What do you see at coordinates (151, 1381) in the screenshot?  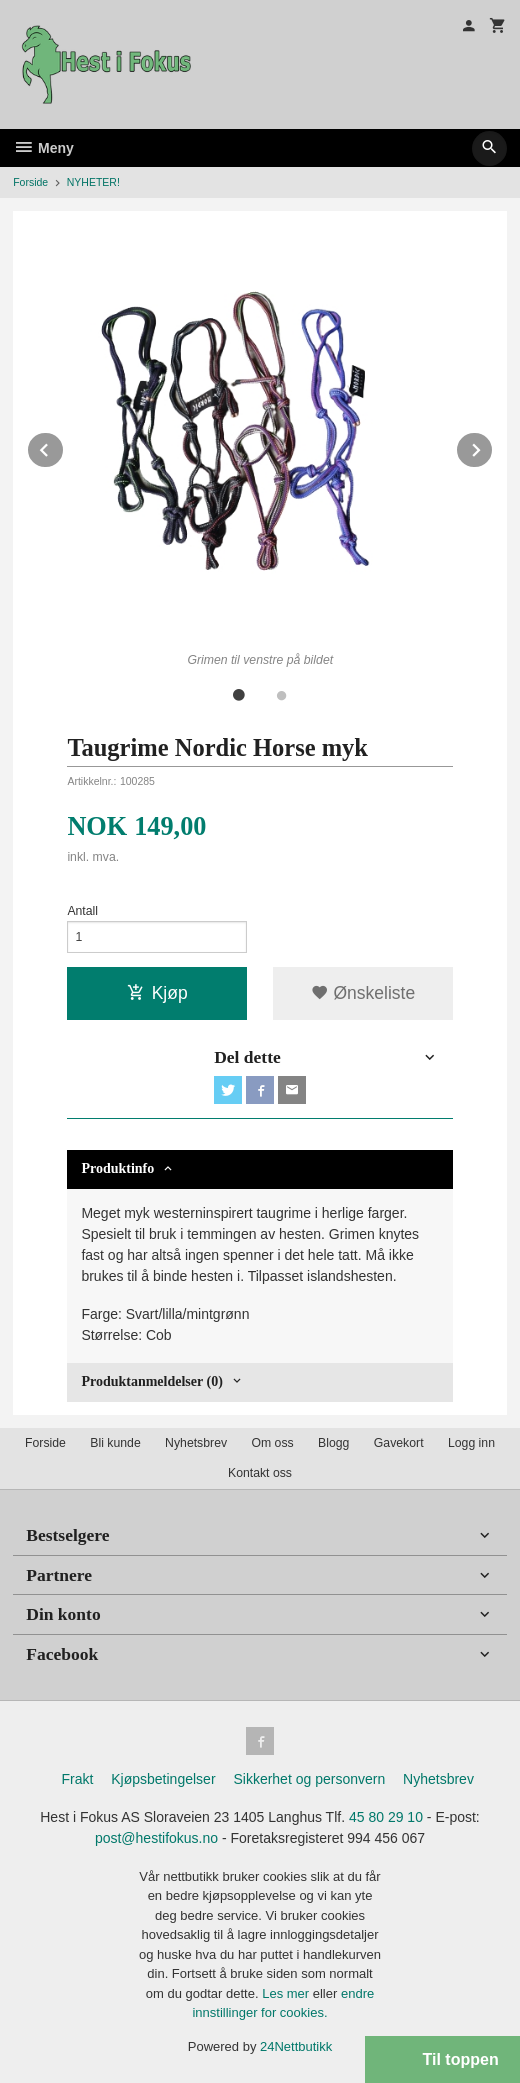 I see `Produktanmeldelser (0) [tab]` at bounding box center [151, 1381].